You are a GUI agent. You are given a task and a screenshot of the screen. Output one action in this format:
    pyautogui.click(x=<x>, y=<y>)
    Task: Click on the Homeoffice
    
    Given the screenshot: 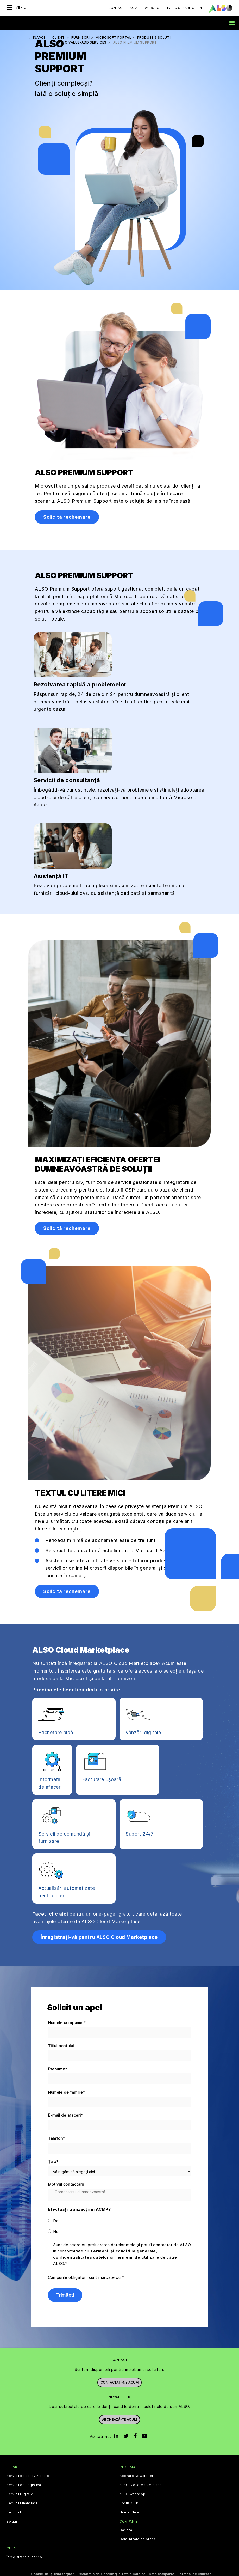 What is the action you would take?
    pyautogui.click(x=129, y=2512)
    